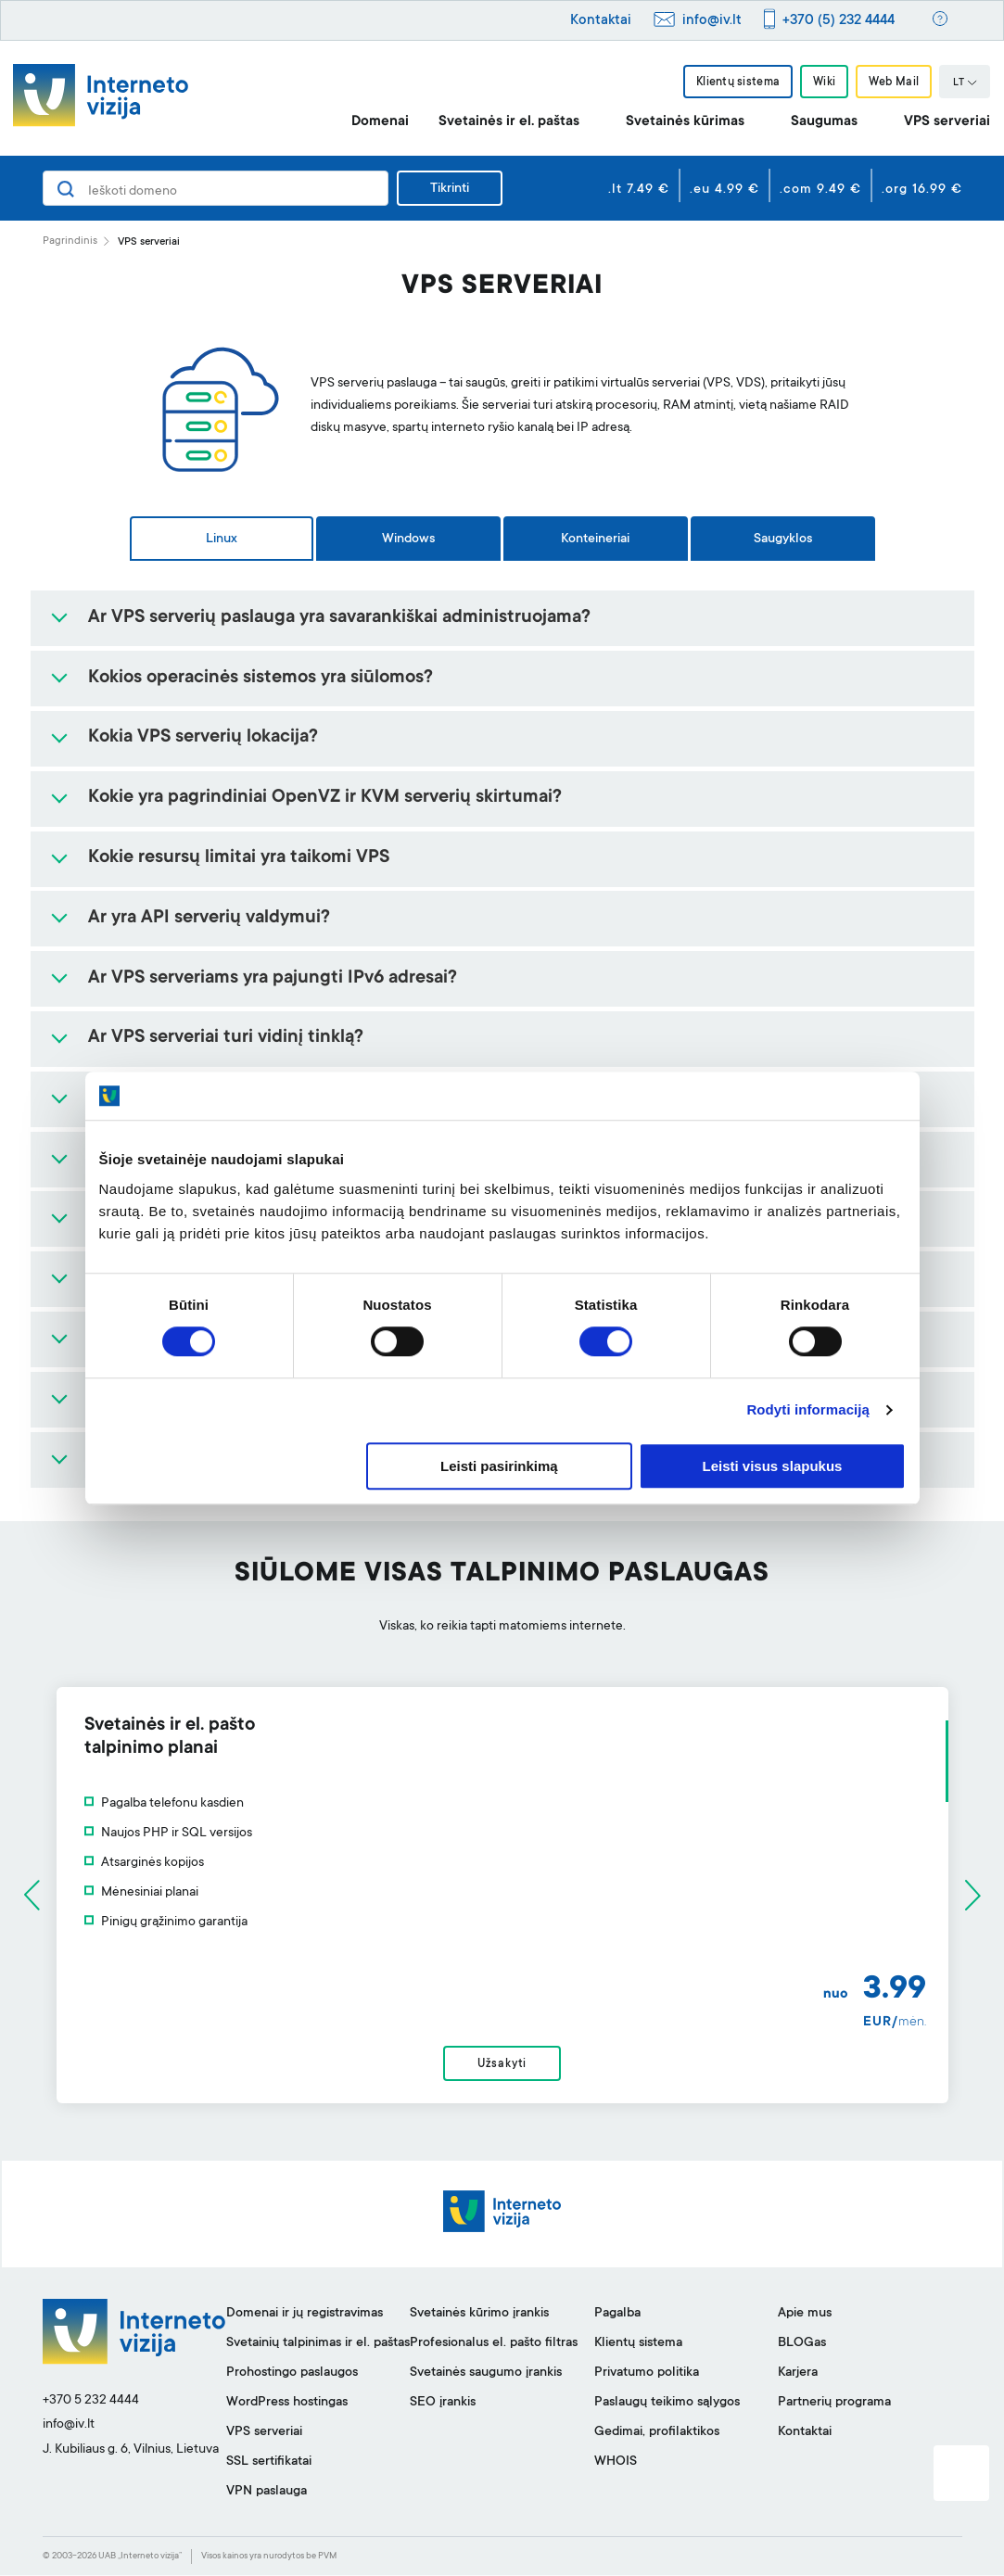  I want to click on Kokios operacinės sistemos yra siūlomos?, so click(260, 678).